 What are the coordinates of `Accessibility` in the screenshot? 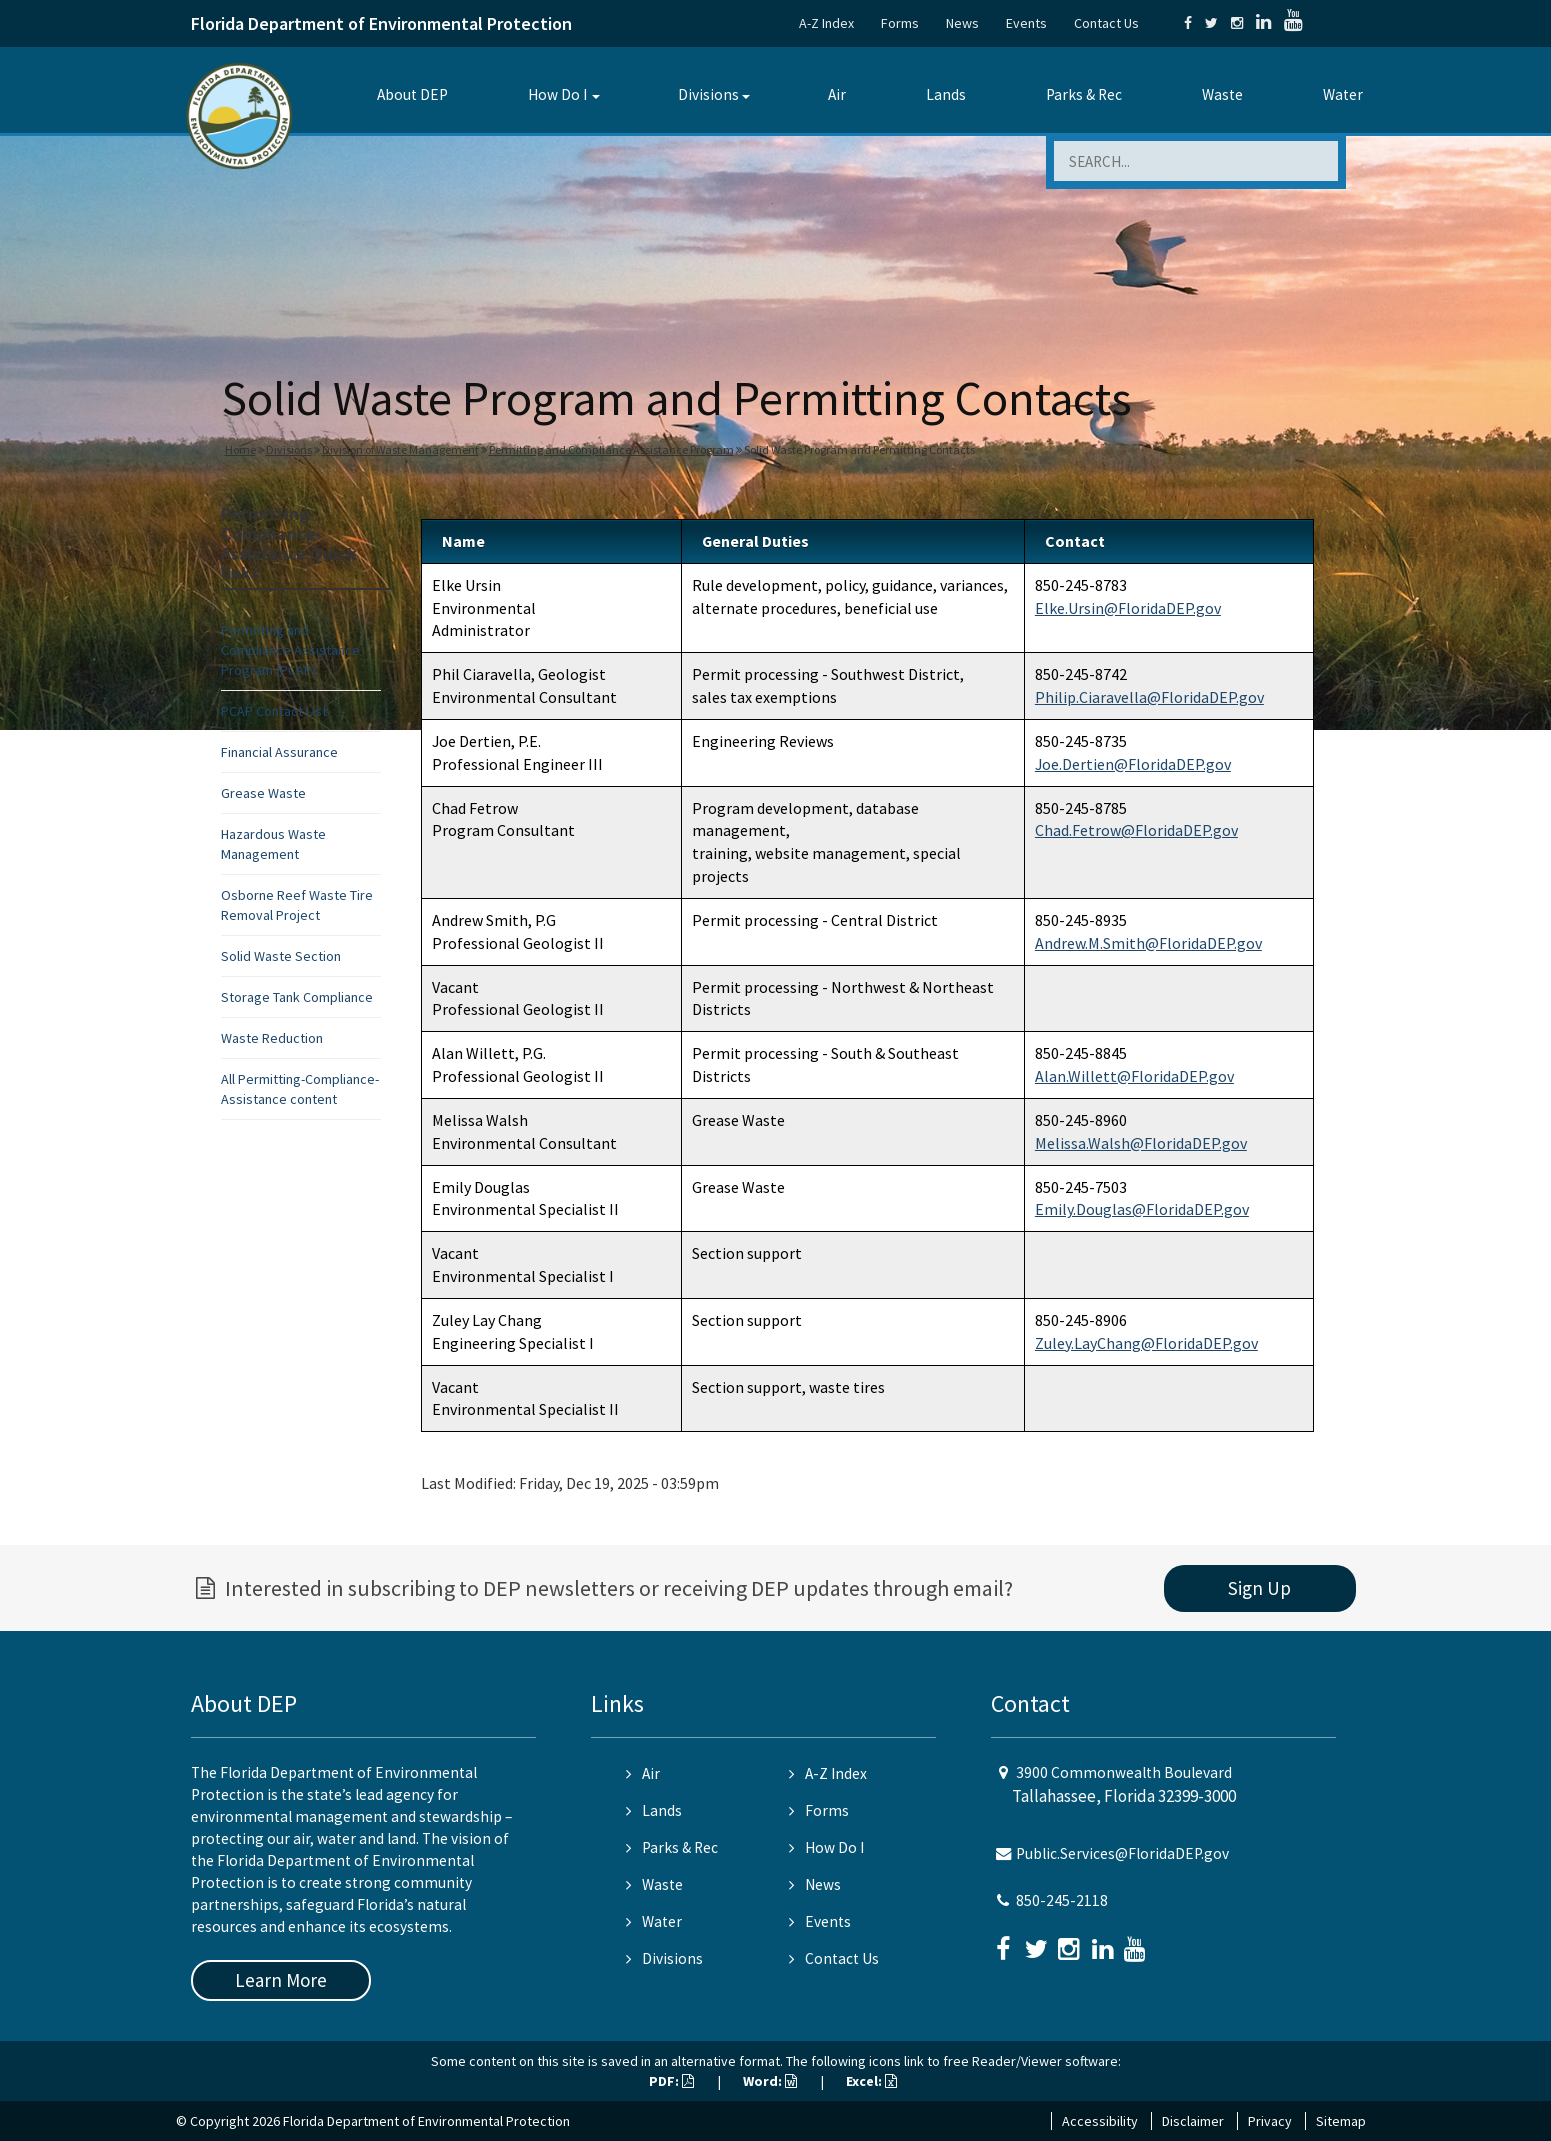 It's located at (1100, 2121).